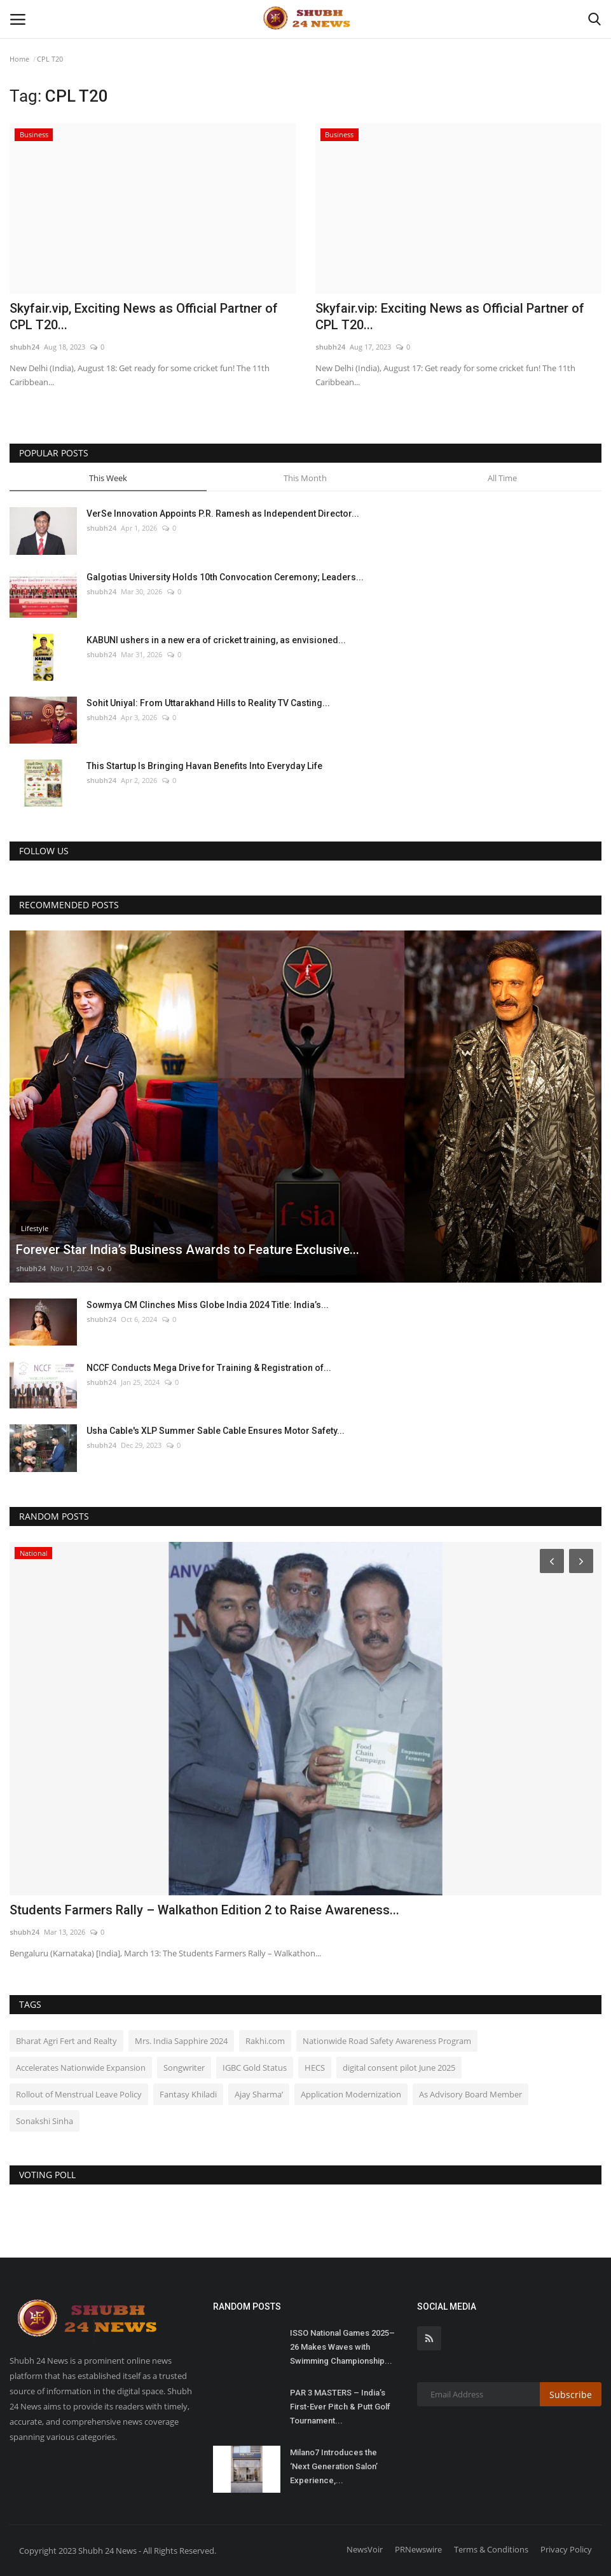  Describe the element at coordinates (184, 2067) in the screenshot. I see `Songwriter` at that location.